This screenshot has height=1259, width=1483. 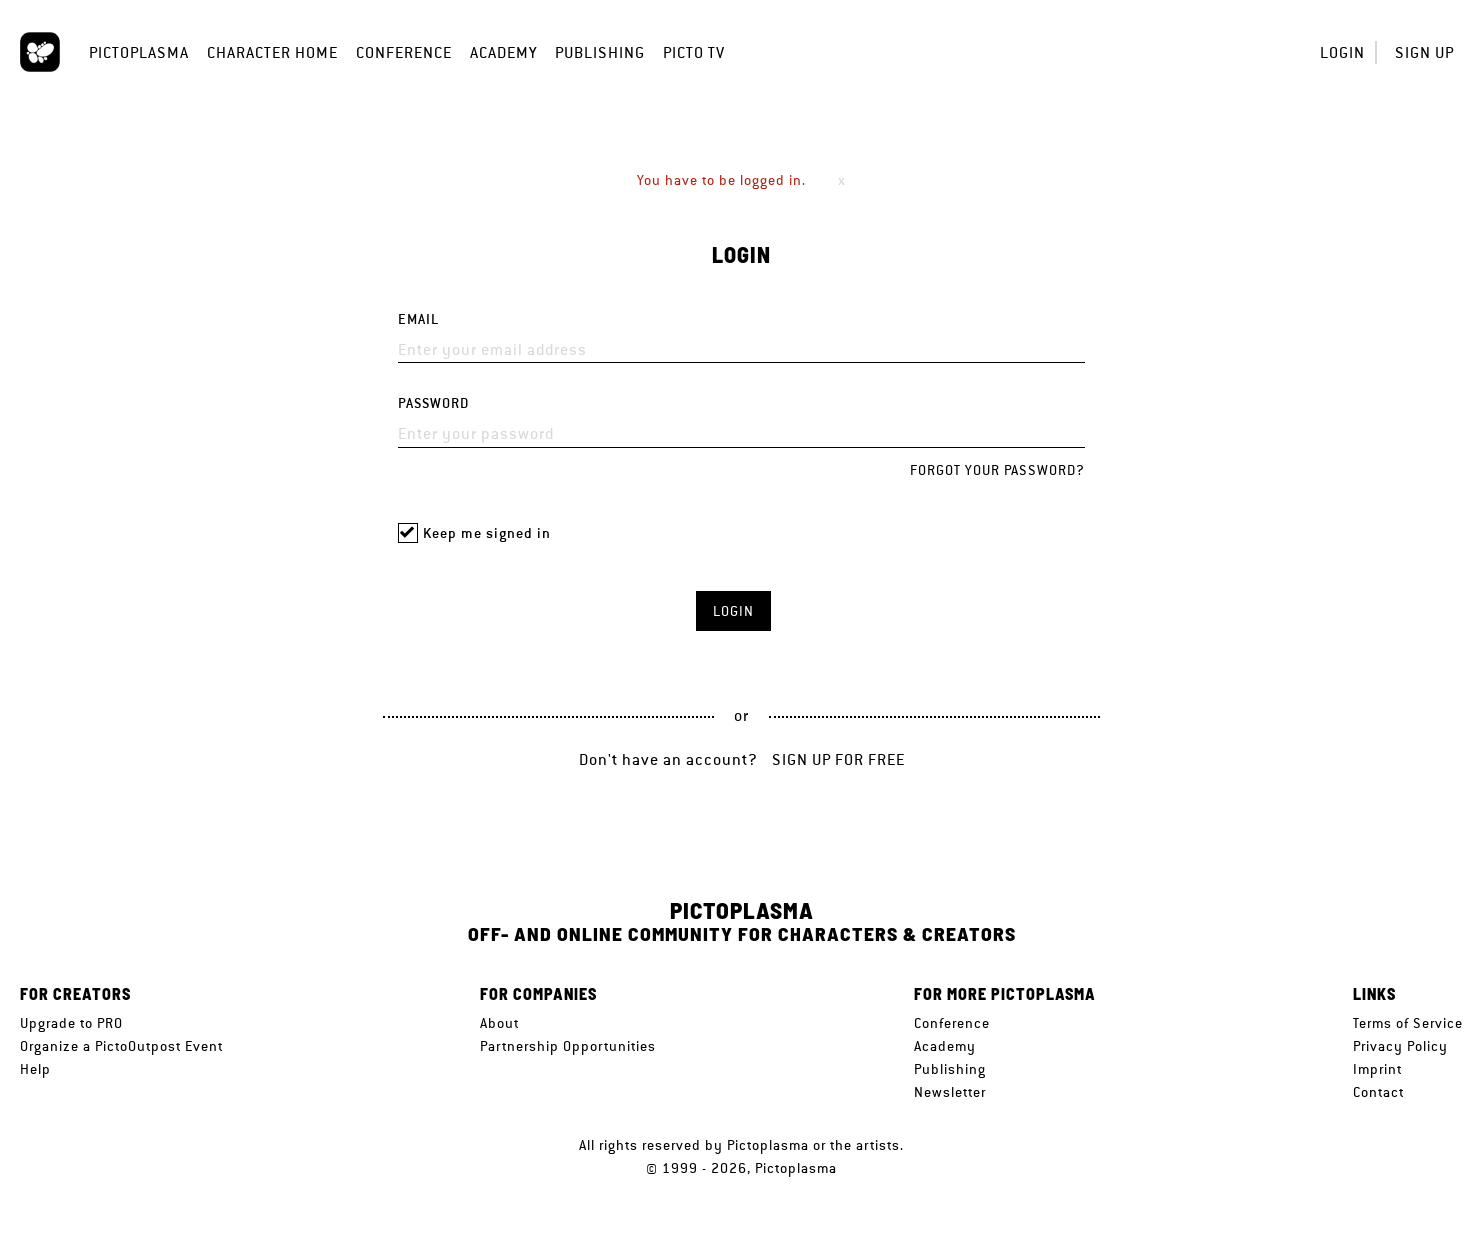 I want to click on Sign up, so click(x=1424, y=52).